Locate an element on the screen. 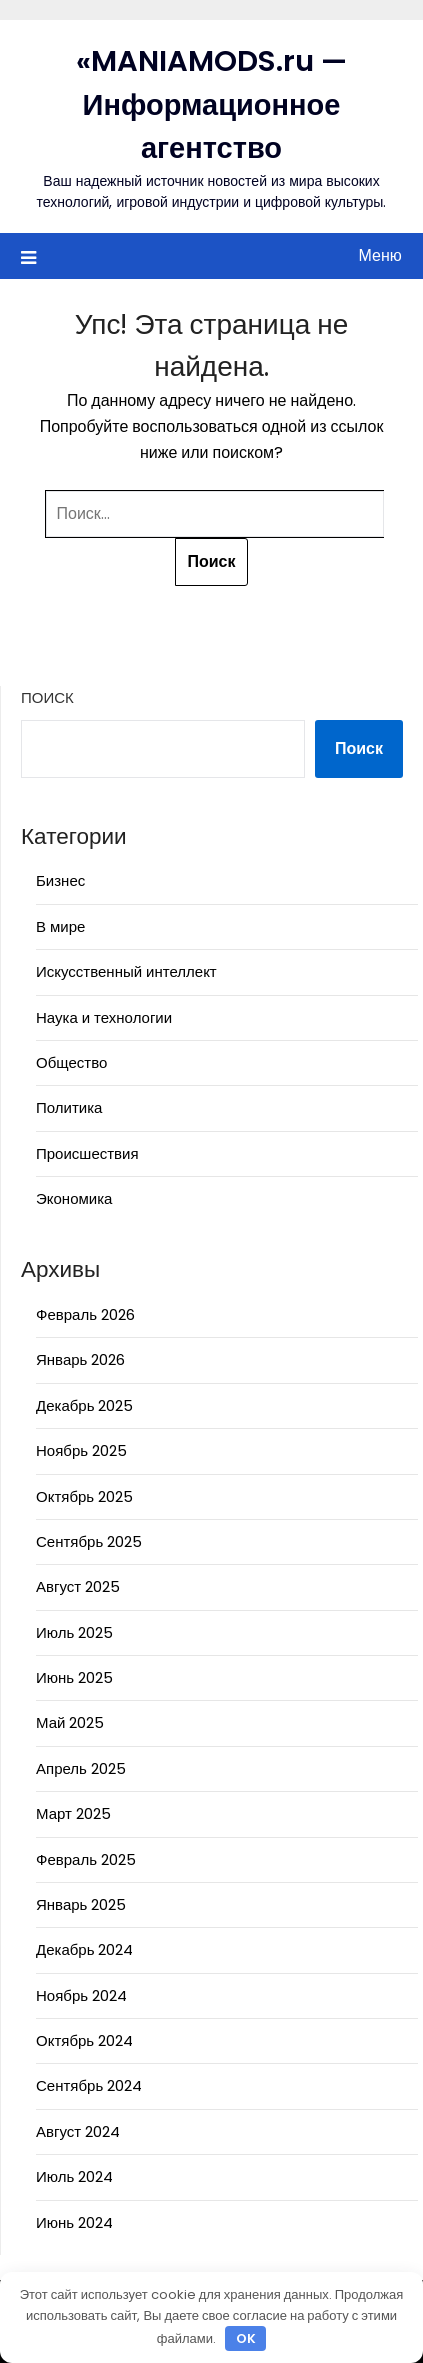  Ноябрь 2024 is located at coordinates (81, 1995).